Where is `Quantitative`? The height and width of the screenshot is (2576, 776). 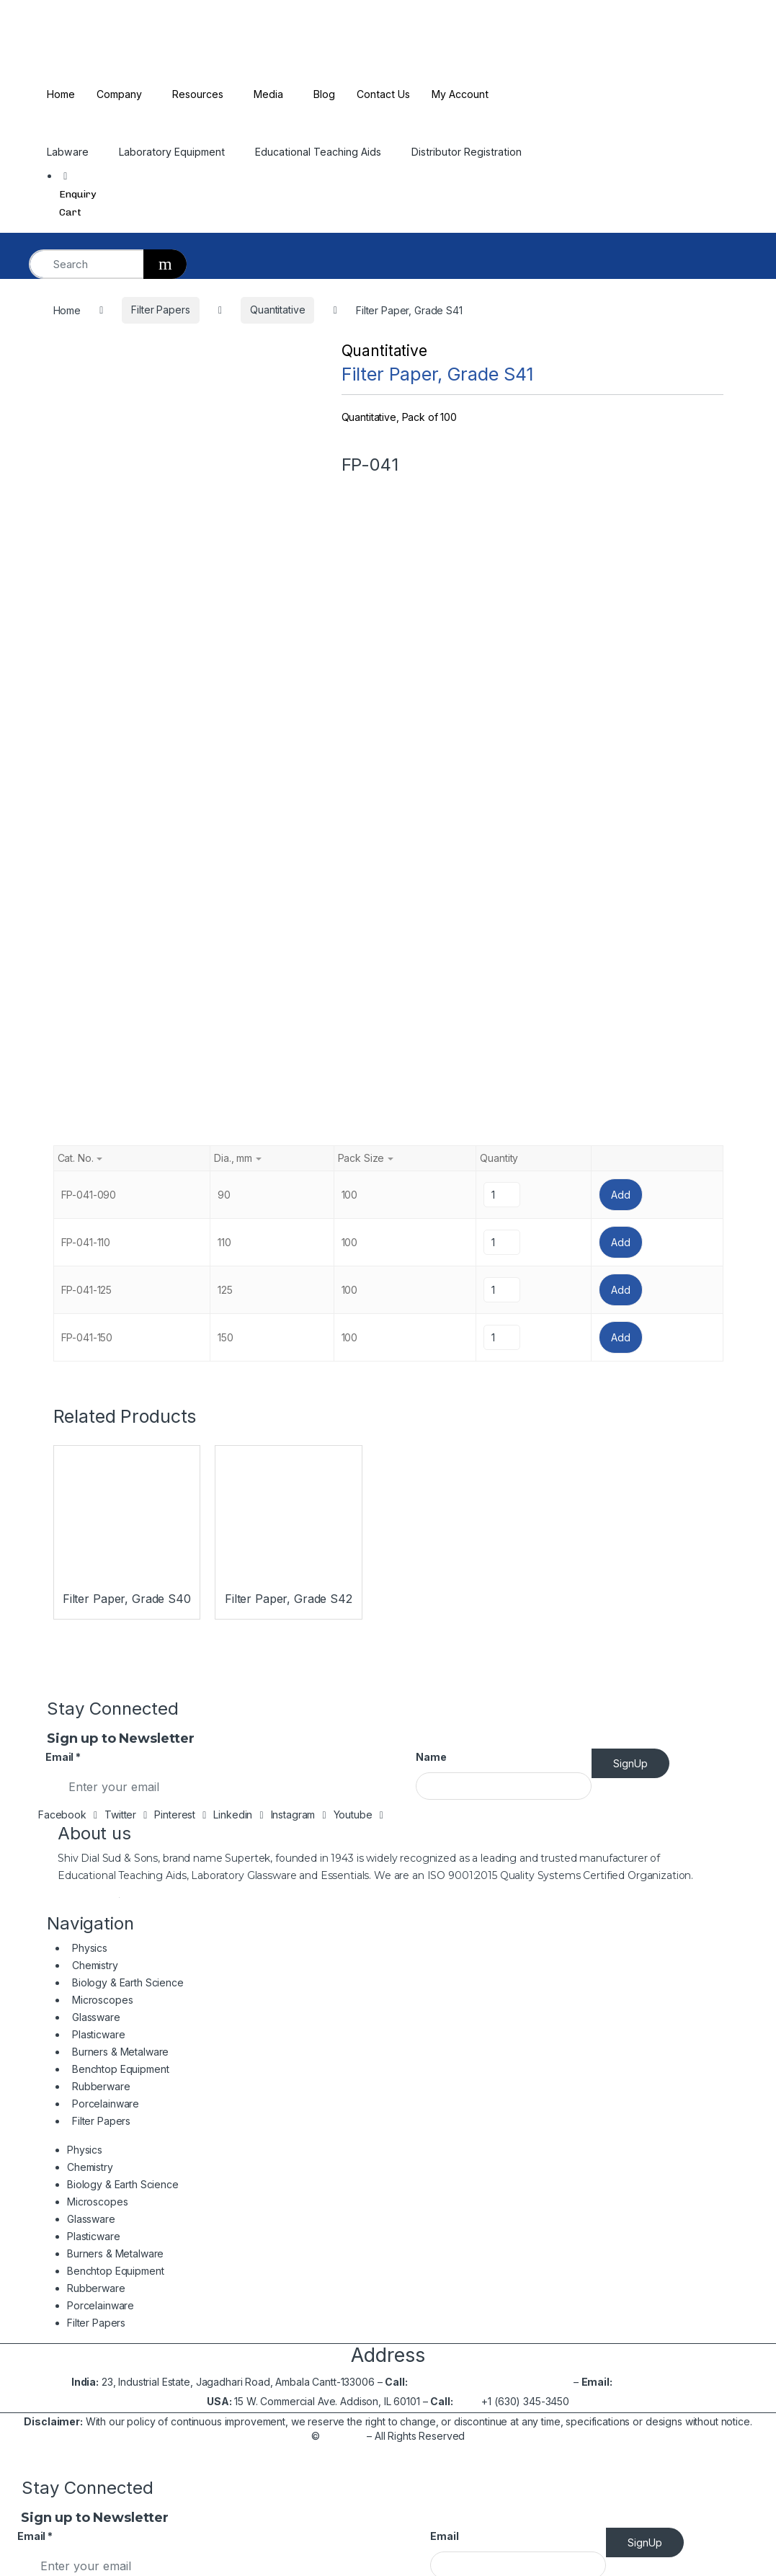
Quantitative is located at coordinates (384, 351).